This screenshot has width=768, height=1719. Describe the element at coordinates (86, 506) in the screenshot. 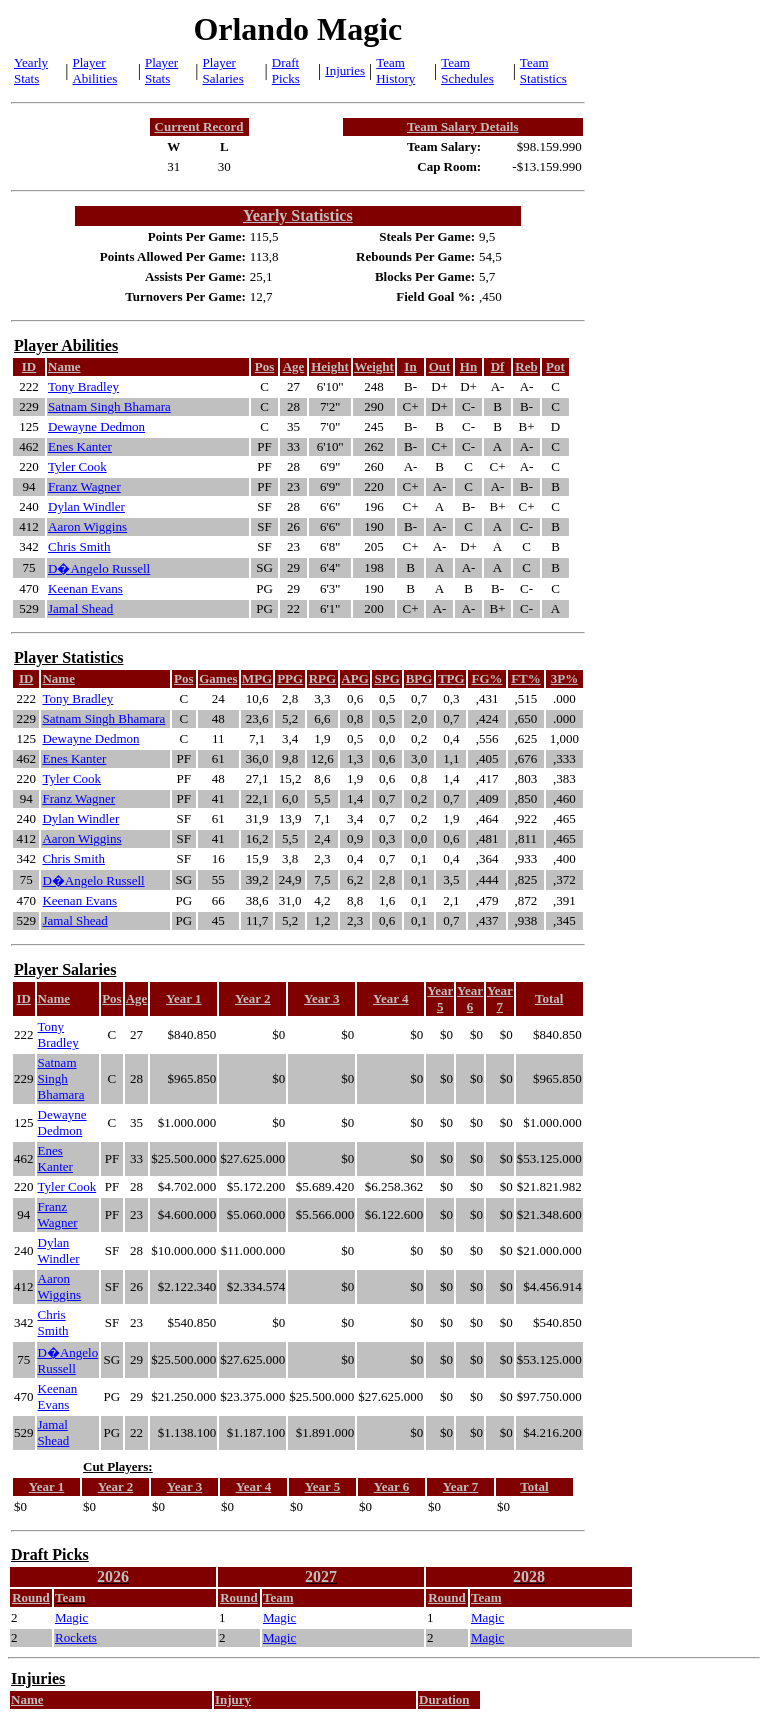

I see `Dylan Windler` at that location.